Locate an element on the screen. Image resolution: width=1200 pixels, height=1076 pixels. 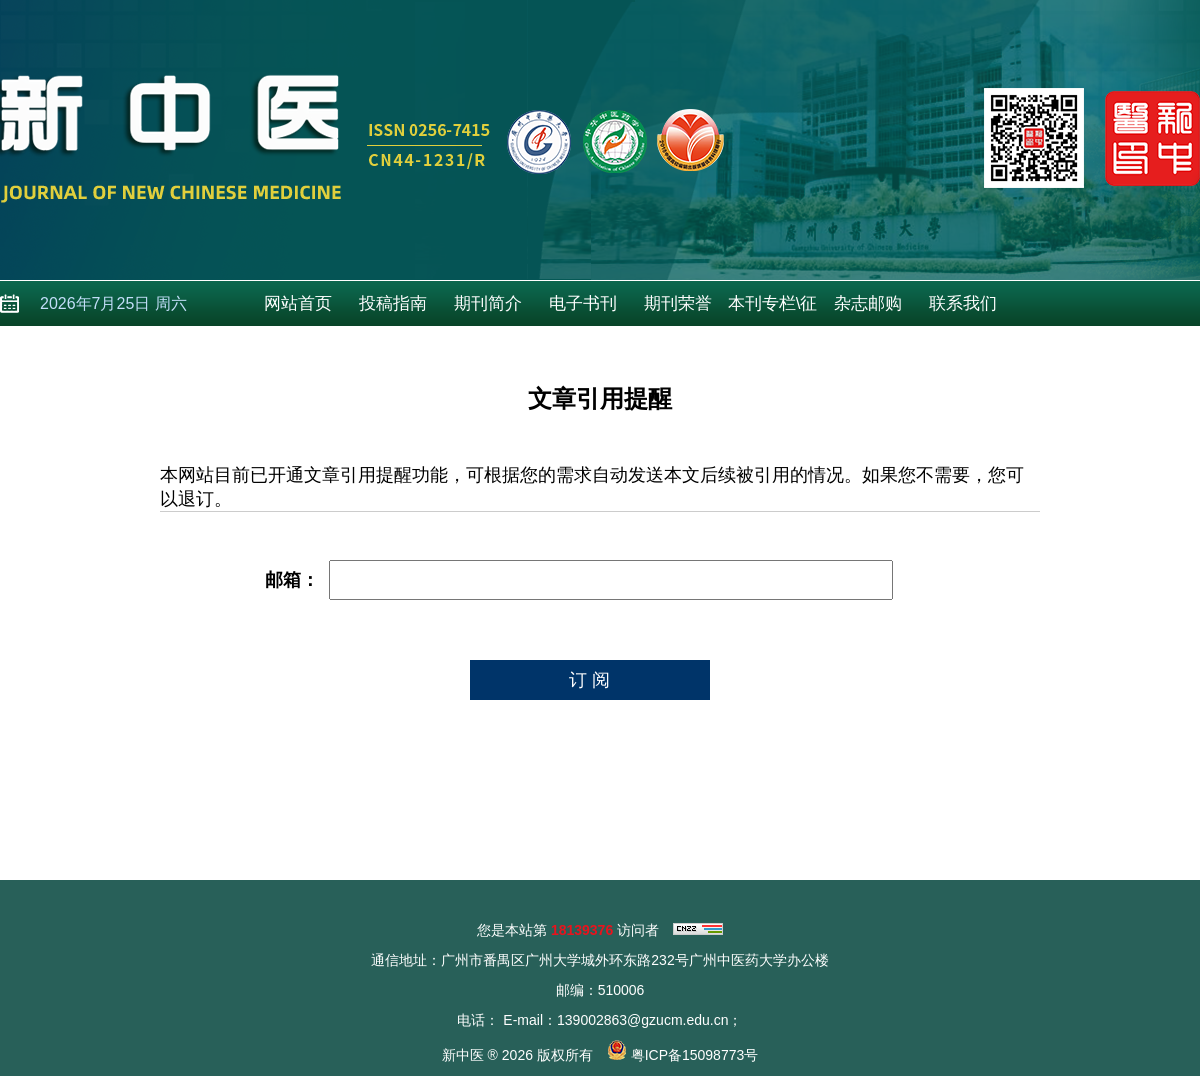
网站首页 is located at coordinates (298, 303).